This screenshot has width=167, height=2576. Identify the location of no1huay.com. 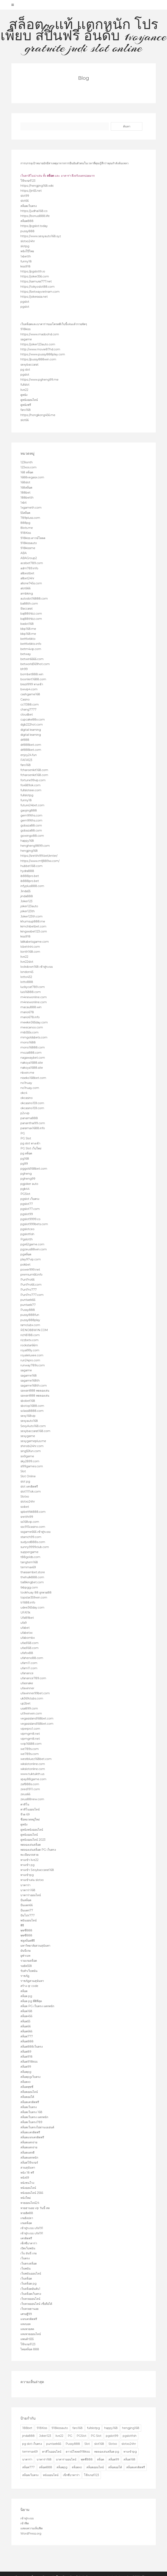
(29, 1088).